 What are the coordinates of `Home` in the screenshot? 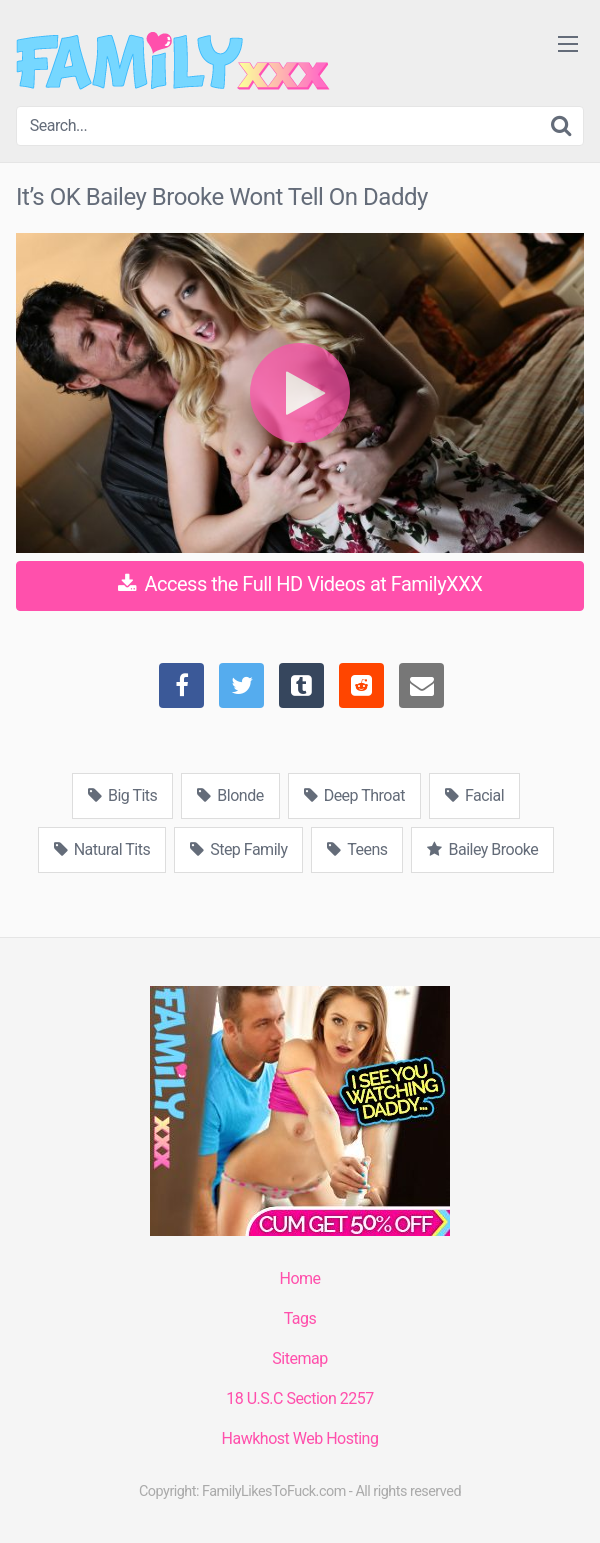 It's located at (299, 1278).